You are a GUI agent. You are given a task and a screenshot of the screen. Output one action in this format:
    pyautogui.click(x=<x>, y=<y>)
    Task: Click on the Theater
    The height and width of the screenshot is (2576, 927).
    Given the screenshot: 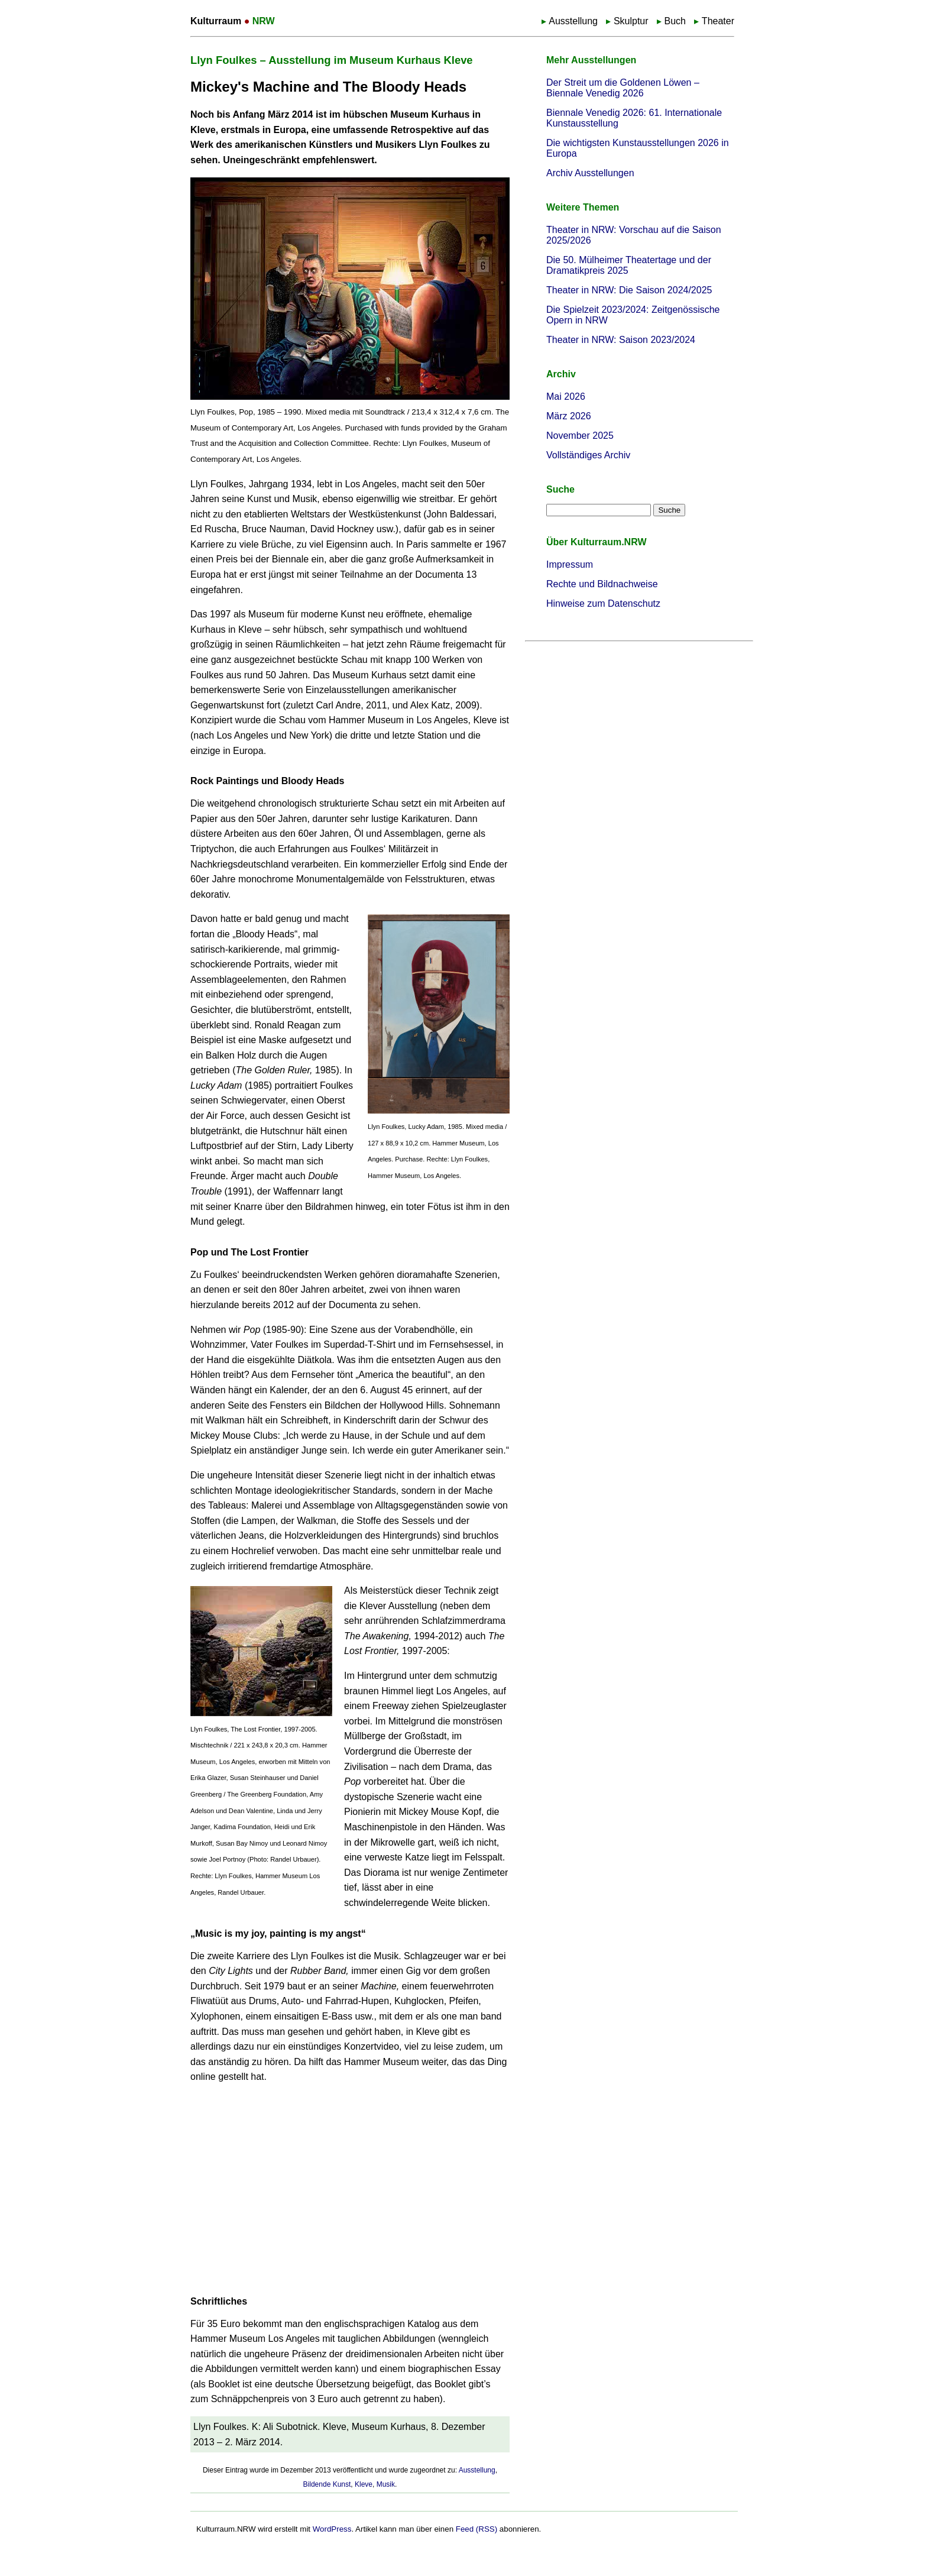 What is the action you would take?
    pyautogui.click(x=718, y=21)
    